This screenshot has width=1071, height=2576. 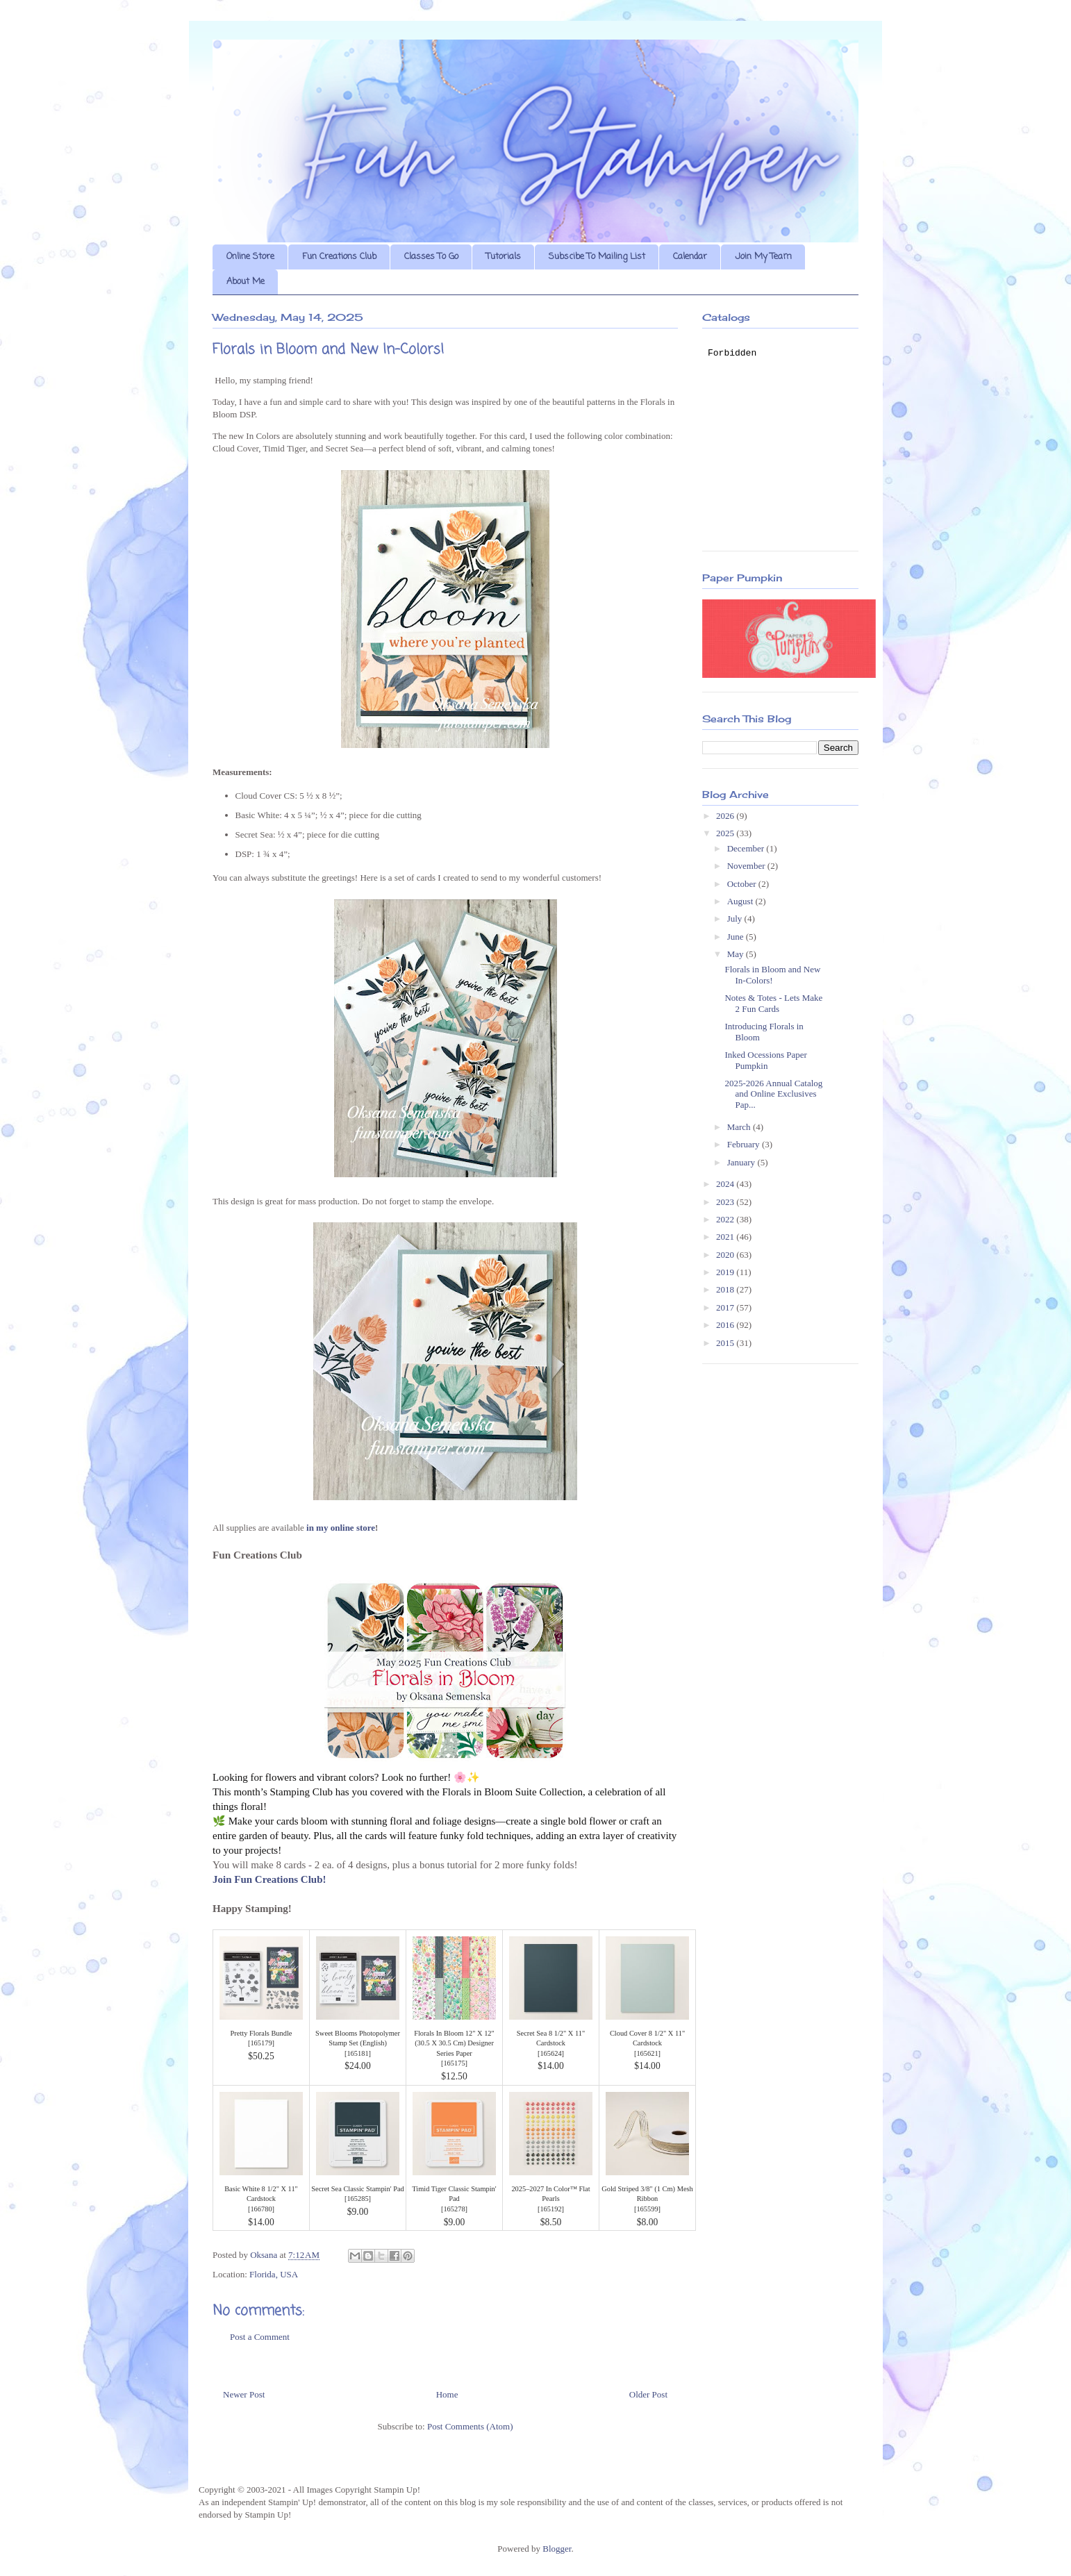 I want to click on 2020, so click(x=726, y=1254).